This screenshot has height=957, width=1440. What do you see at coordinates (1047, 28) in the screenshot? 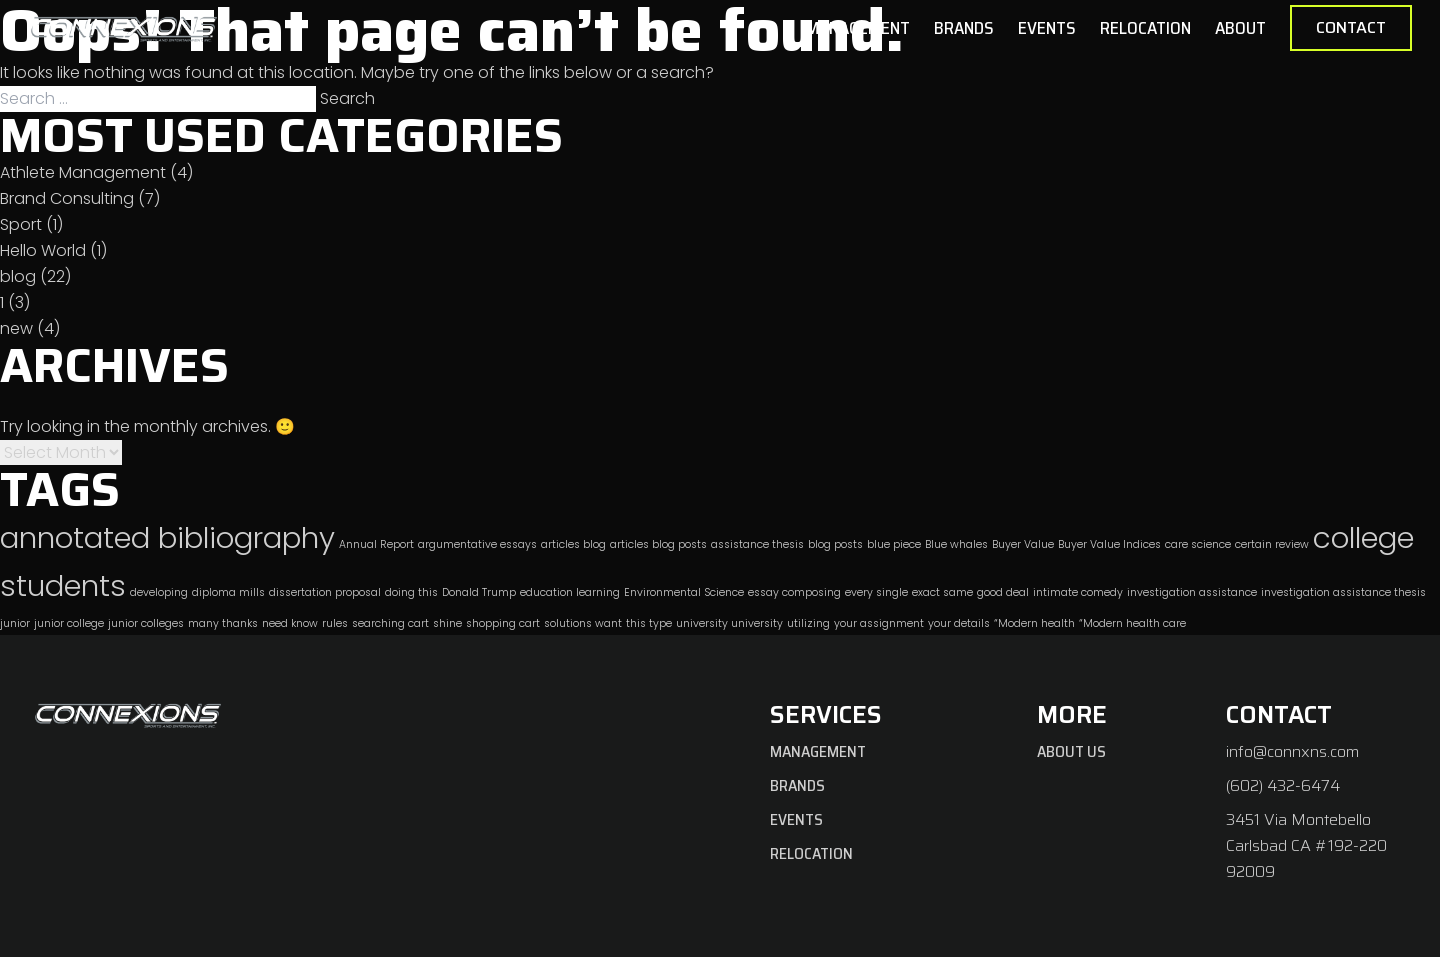
I see `Events` at bounding box center [1047, 28].